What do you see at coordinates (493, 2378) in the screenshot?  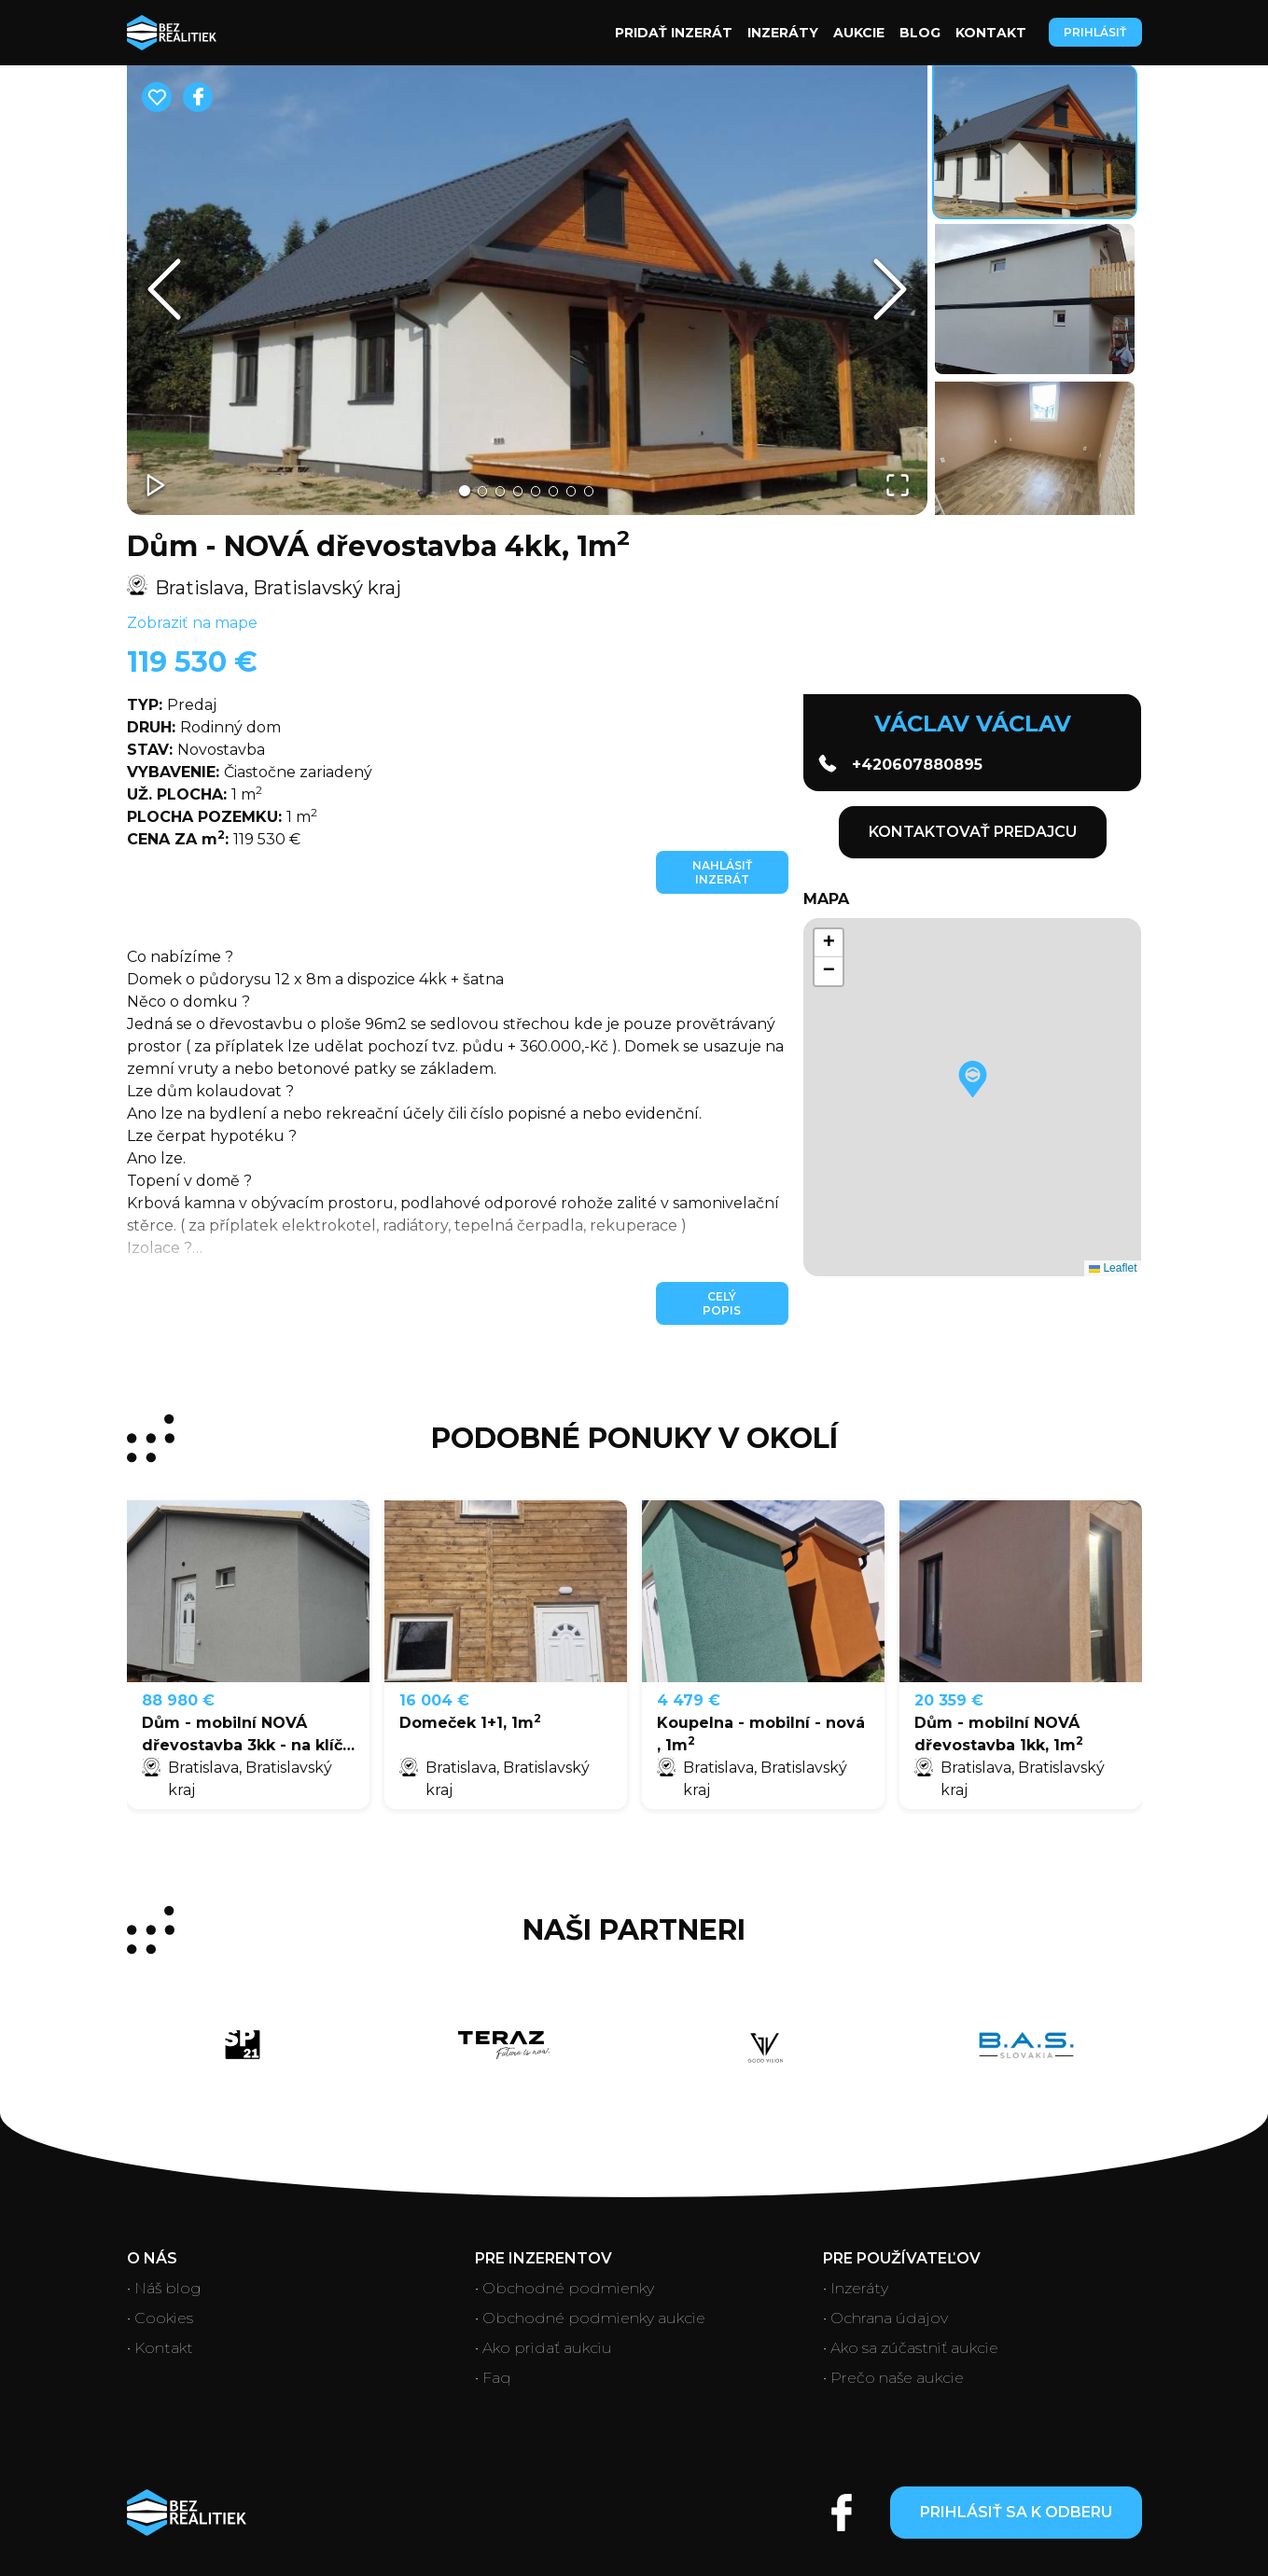 I see `• Faq` at bounding box center [493, 2378].